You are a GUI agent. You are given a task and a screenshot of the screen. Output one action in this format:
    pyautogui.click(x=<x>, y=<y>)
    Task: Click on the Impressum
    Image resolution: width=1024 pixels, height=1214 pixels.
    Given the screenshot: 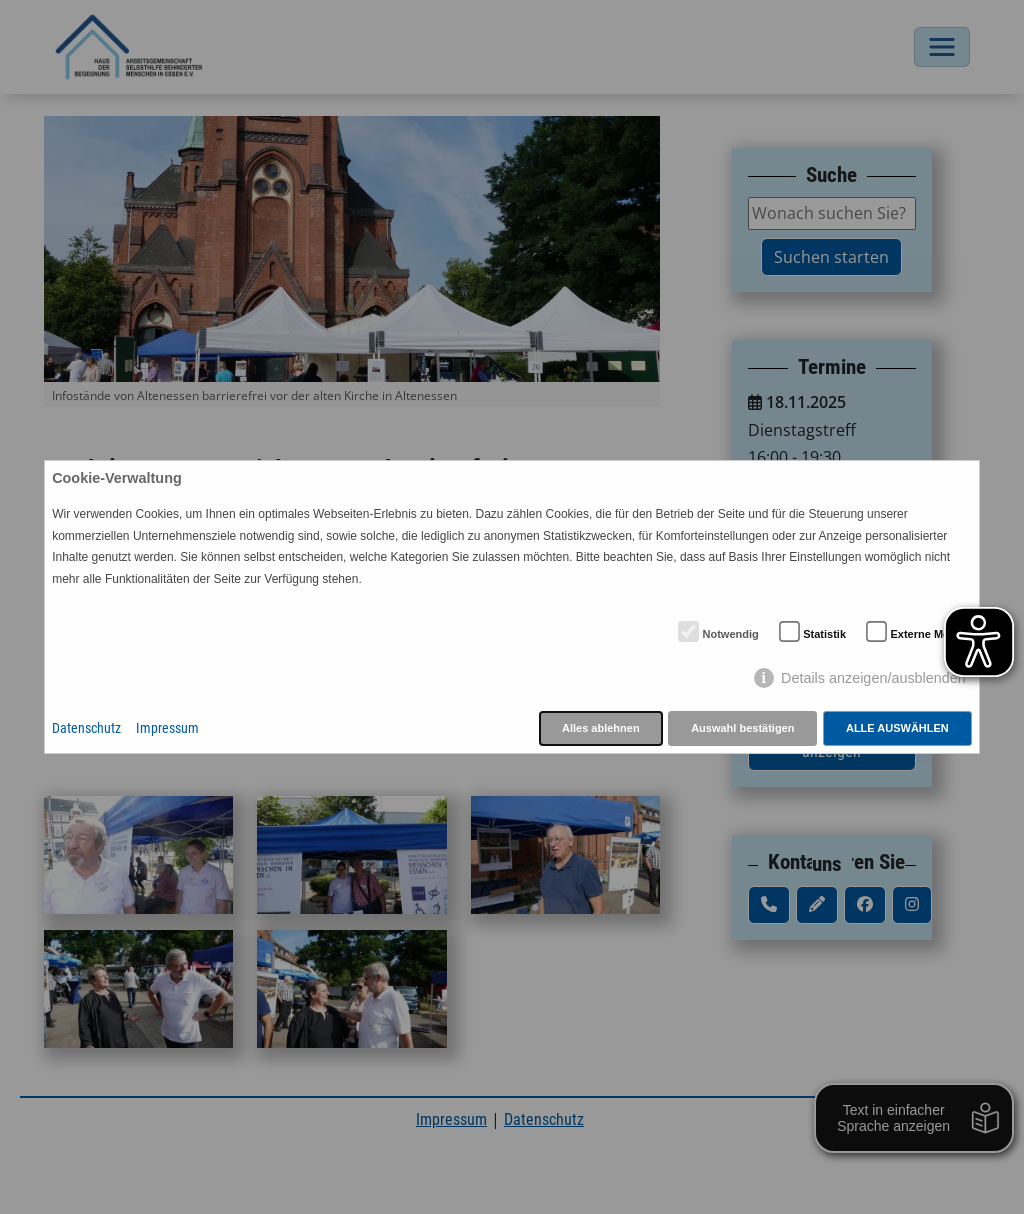 What is the action you would take?
    pyautogui.click(x=167, y=728)
    